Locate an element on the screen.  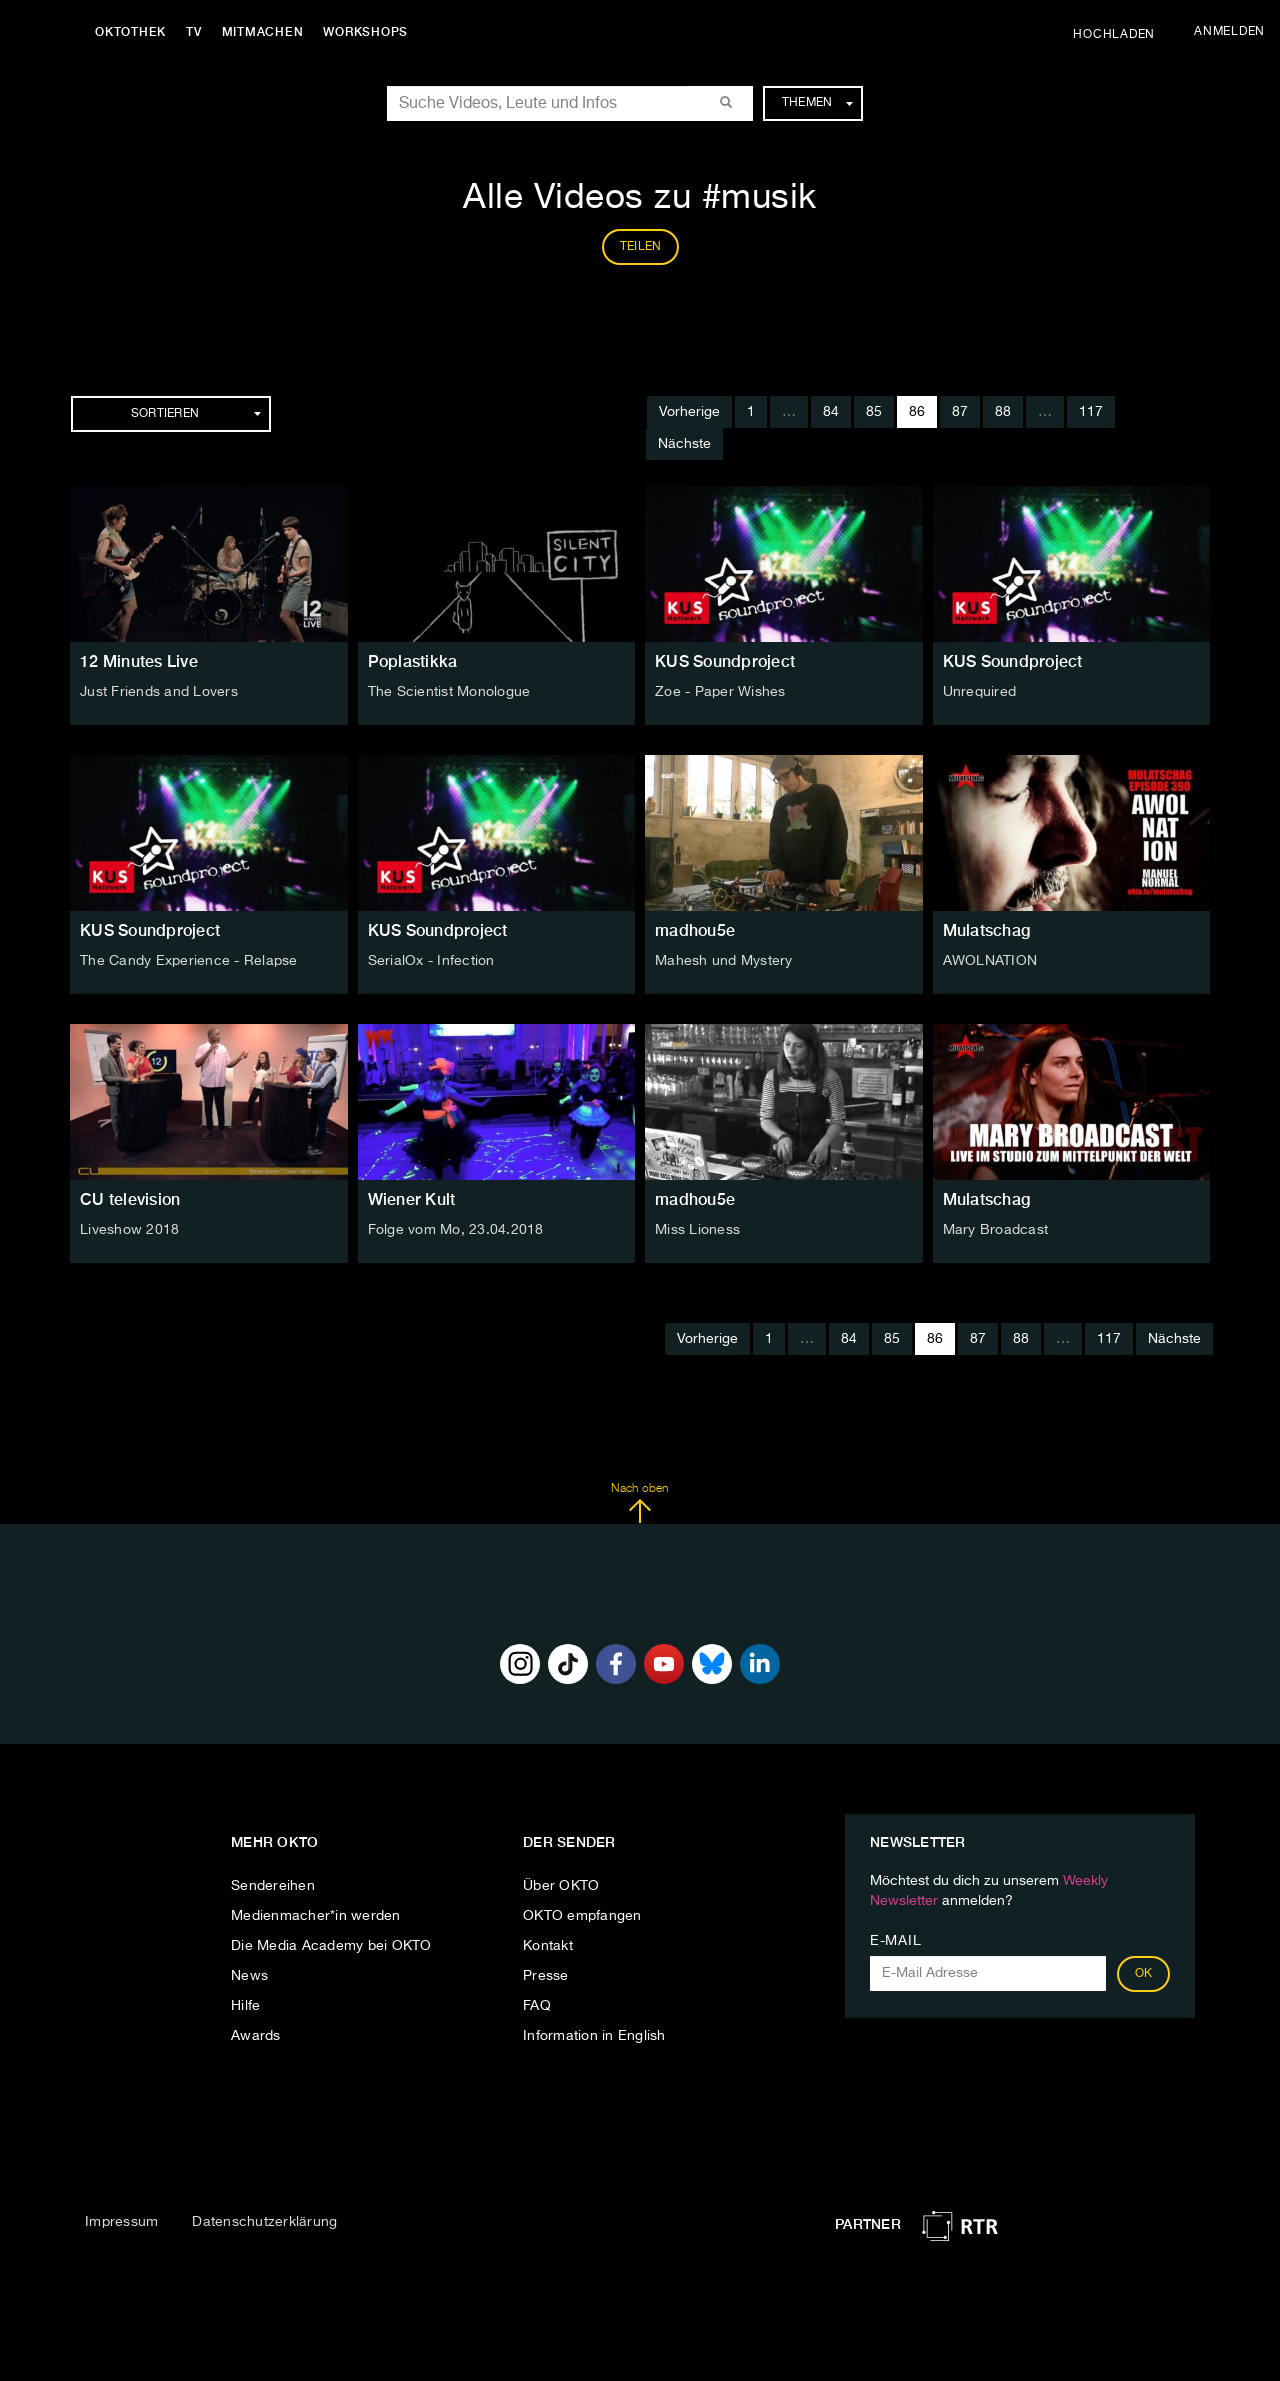
Unrequired is located at coordinates (980, 692).